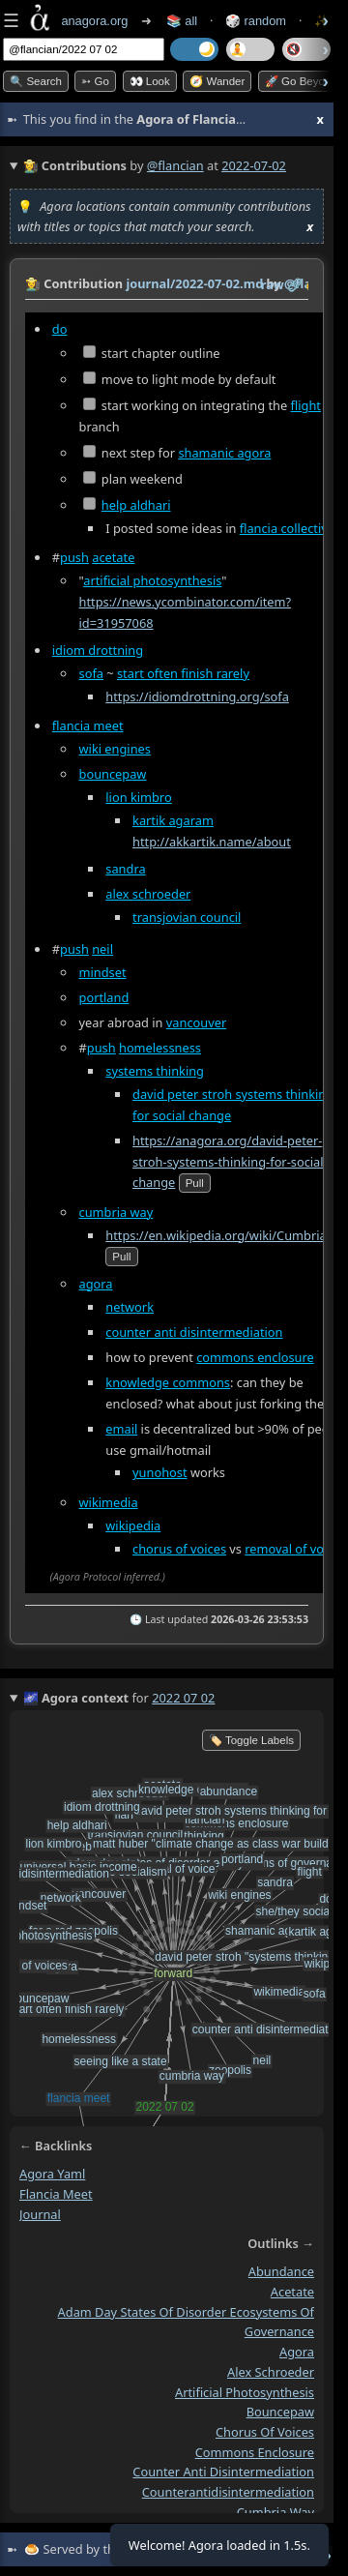  I want to click on 🔍 Search, so click(36, 81).